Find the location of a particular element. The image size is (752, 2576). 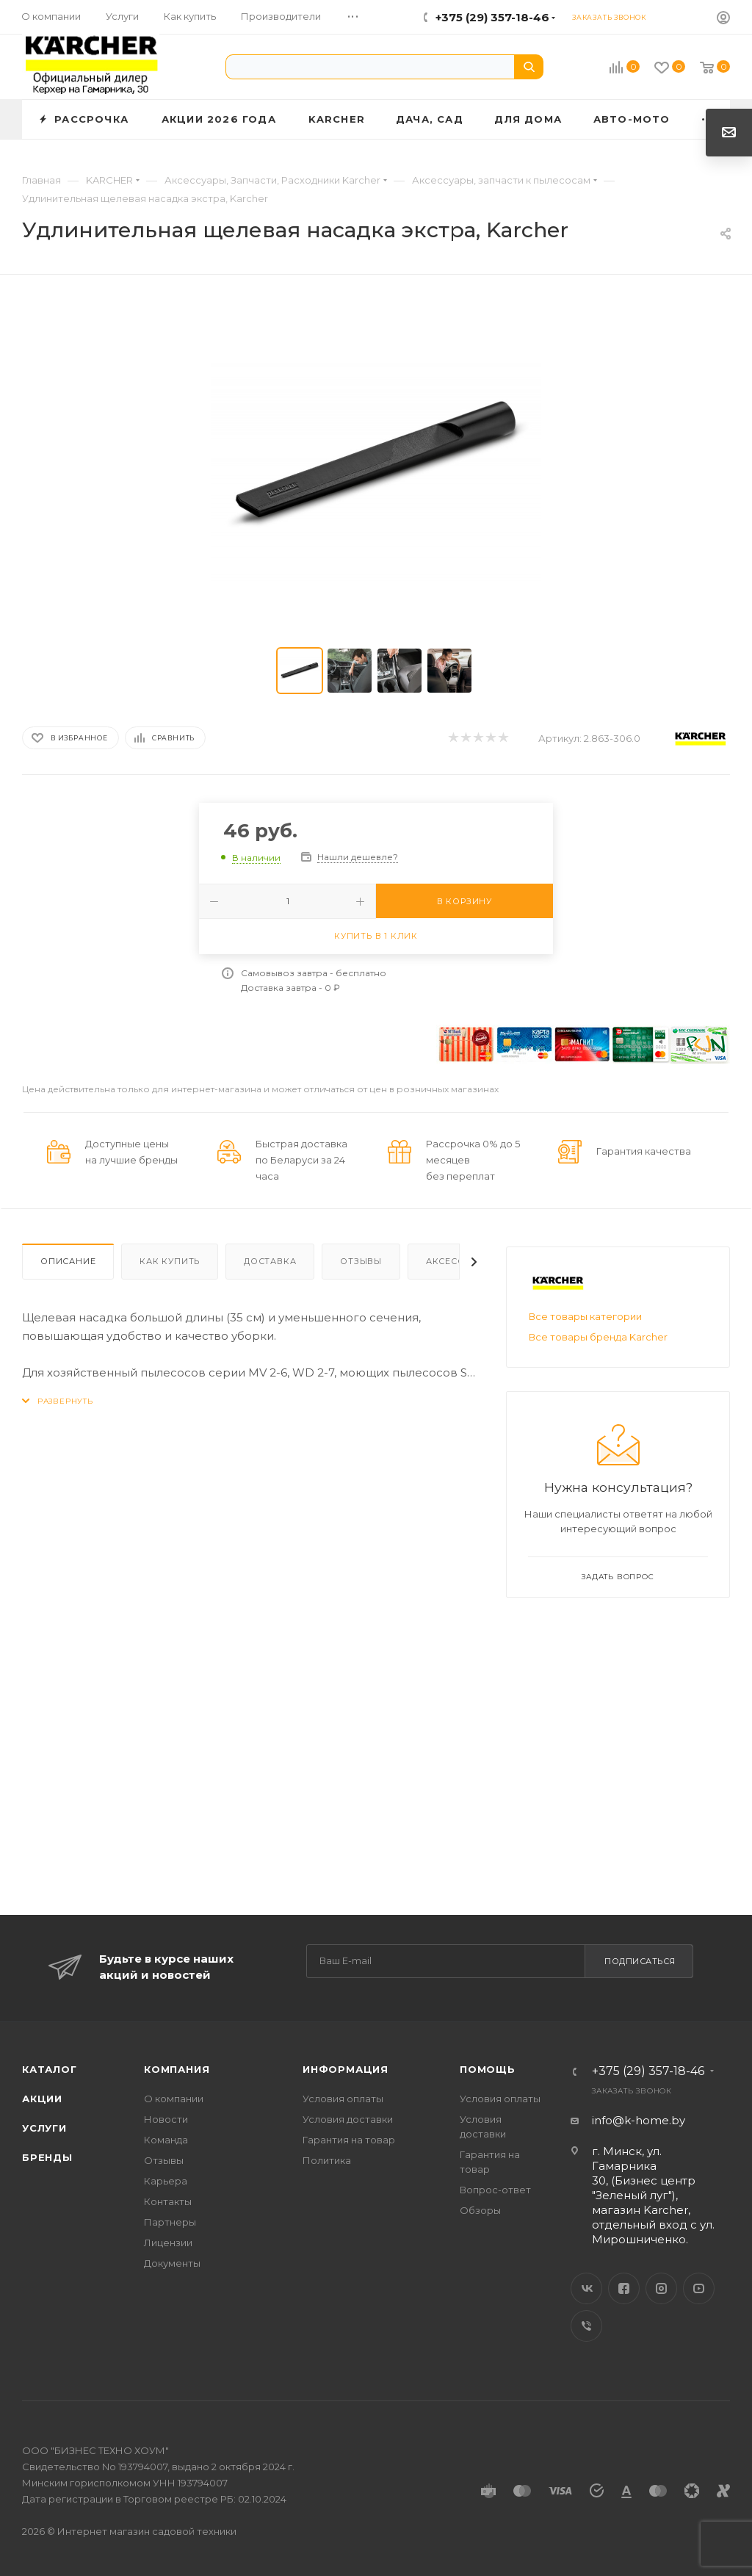

Описание is located at coordinates (67, 1261).